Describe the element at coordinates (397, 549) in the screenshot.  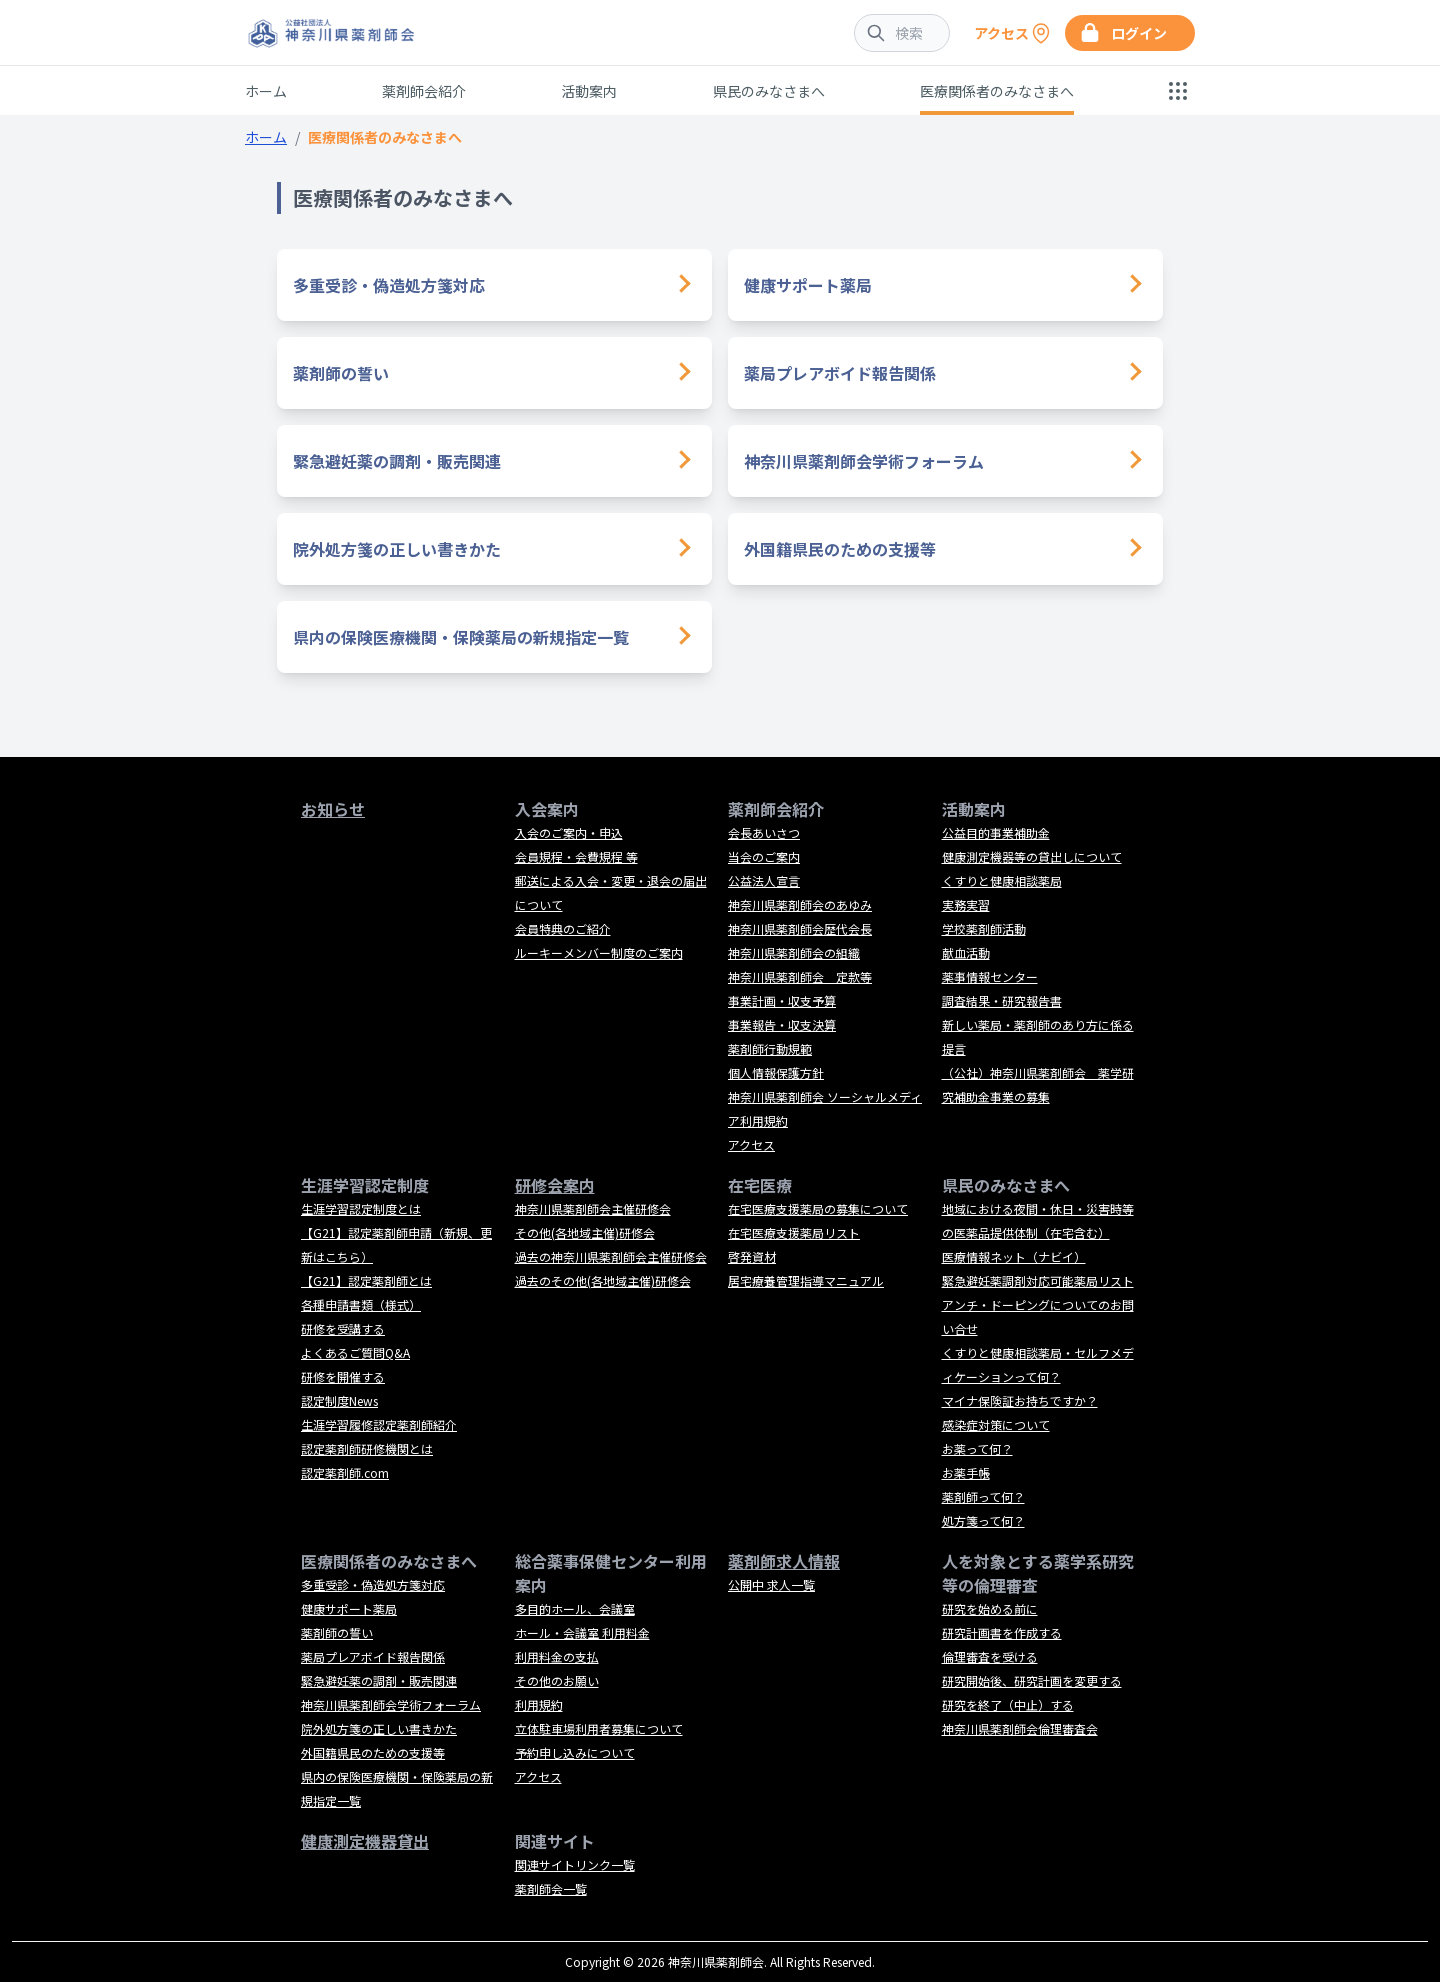
I see `院外処方箋の正しい書きかた` at that location.